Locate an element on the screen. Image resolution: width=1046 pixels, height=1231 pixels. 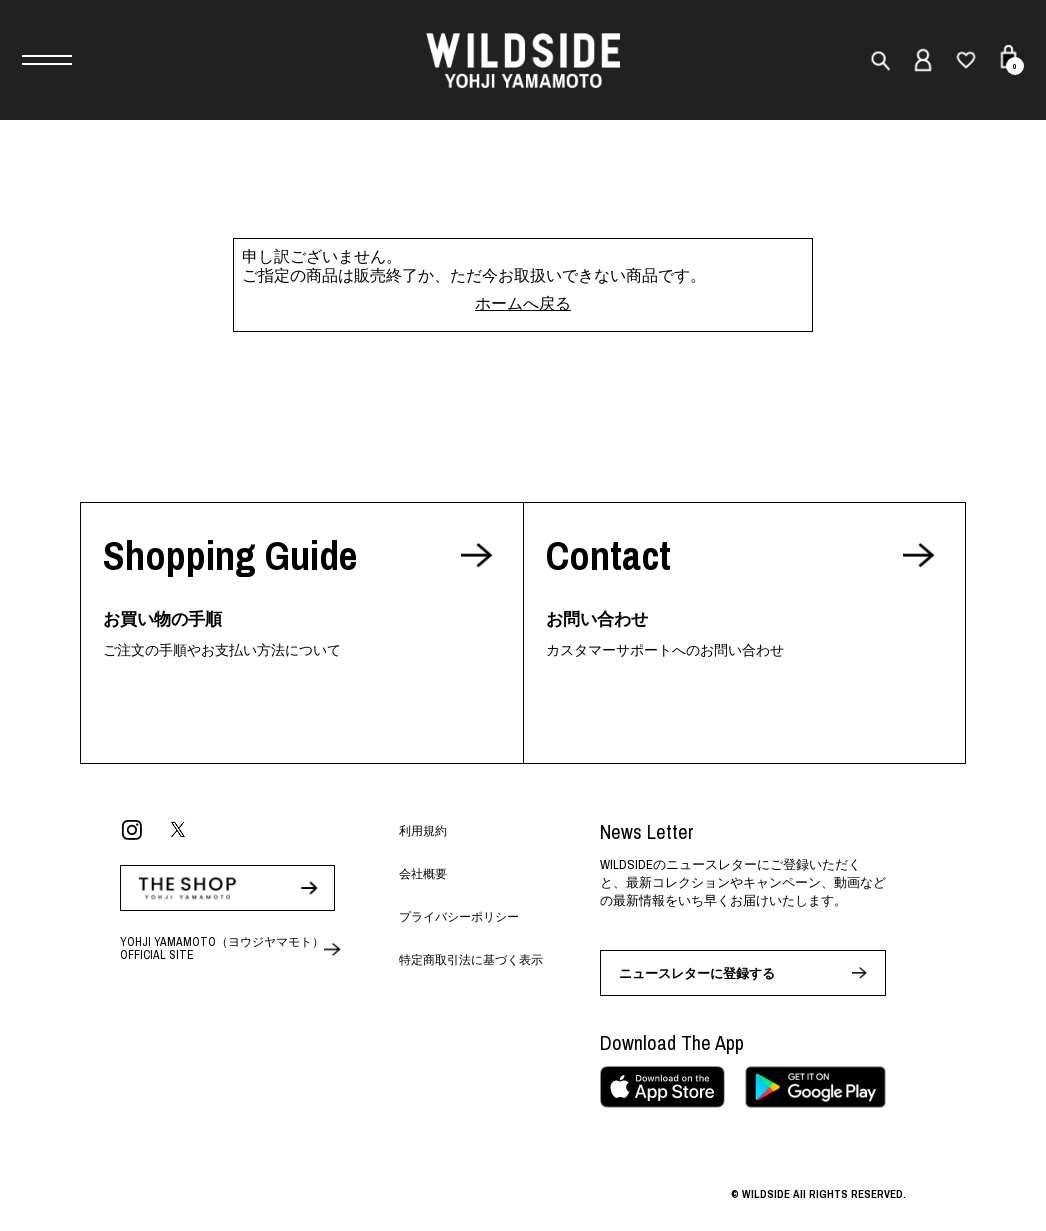
利用規約 is located at coordinates (423, 831).